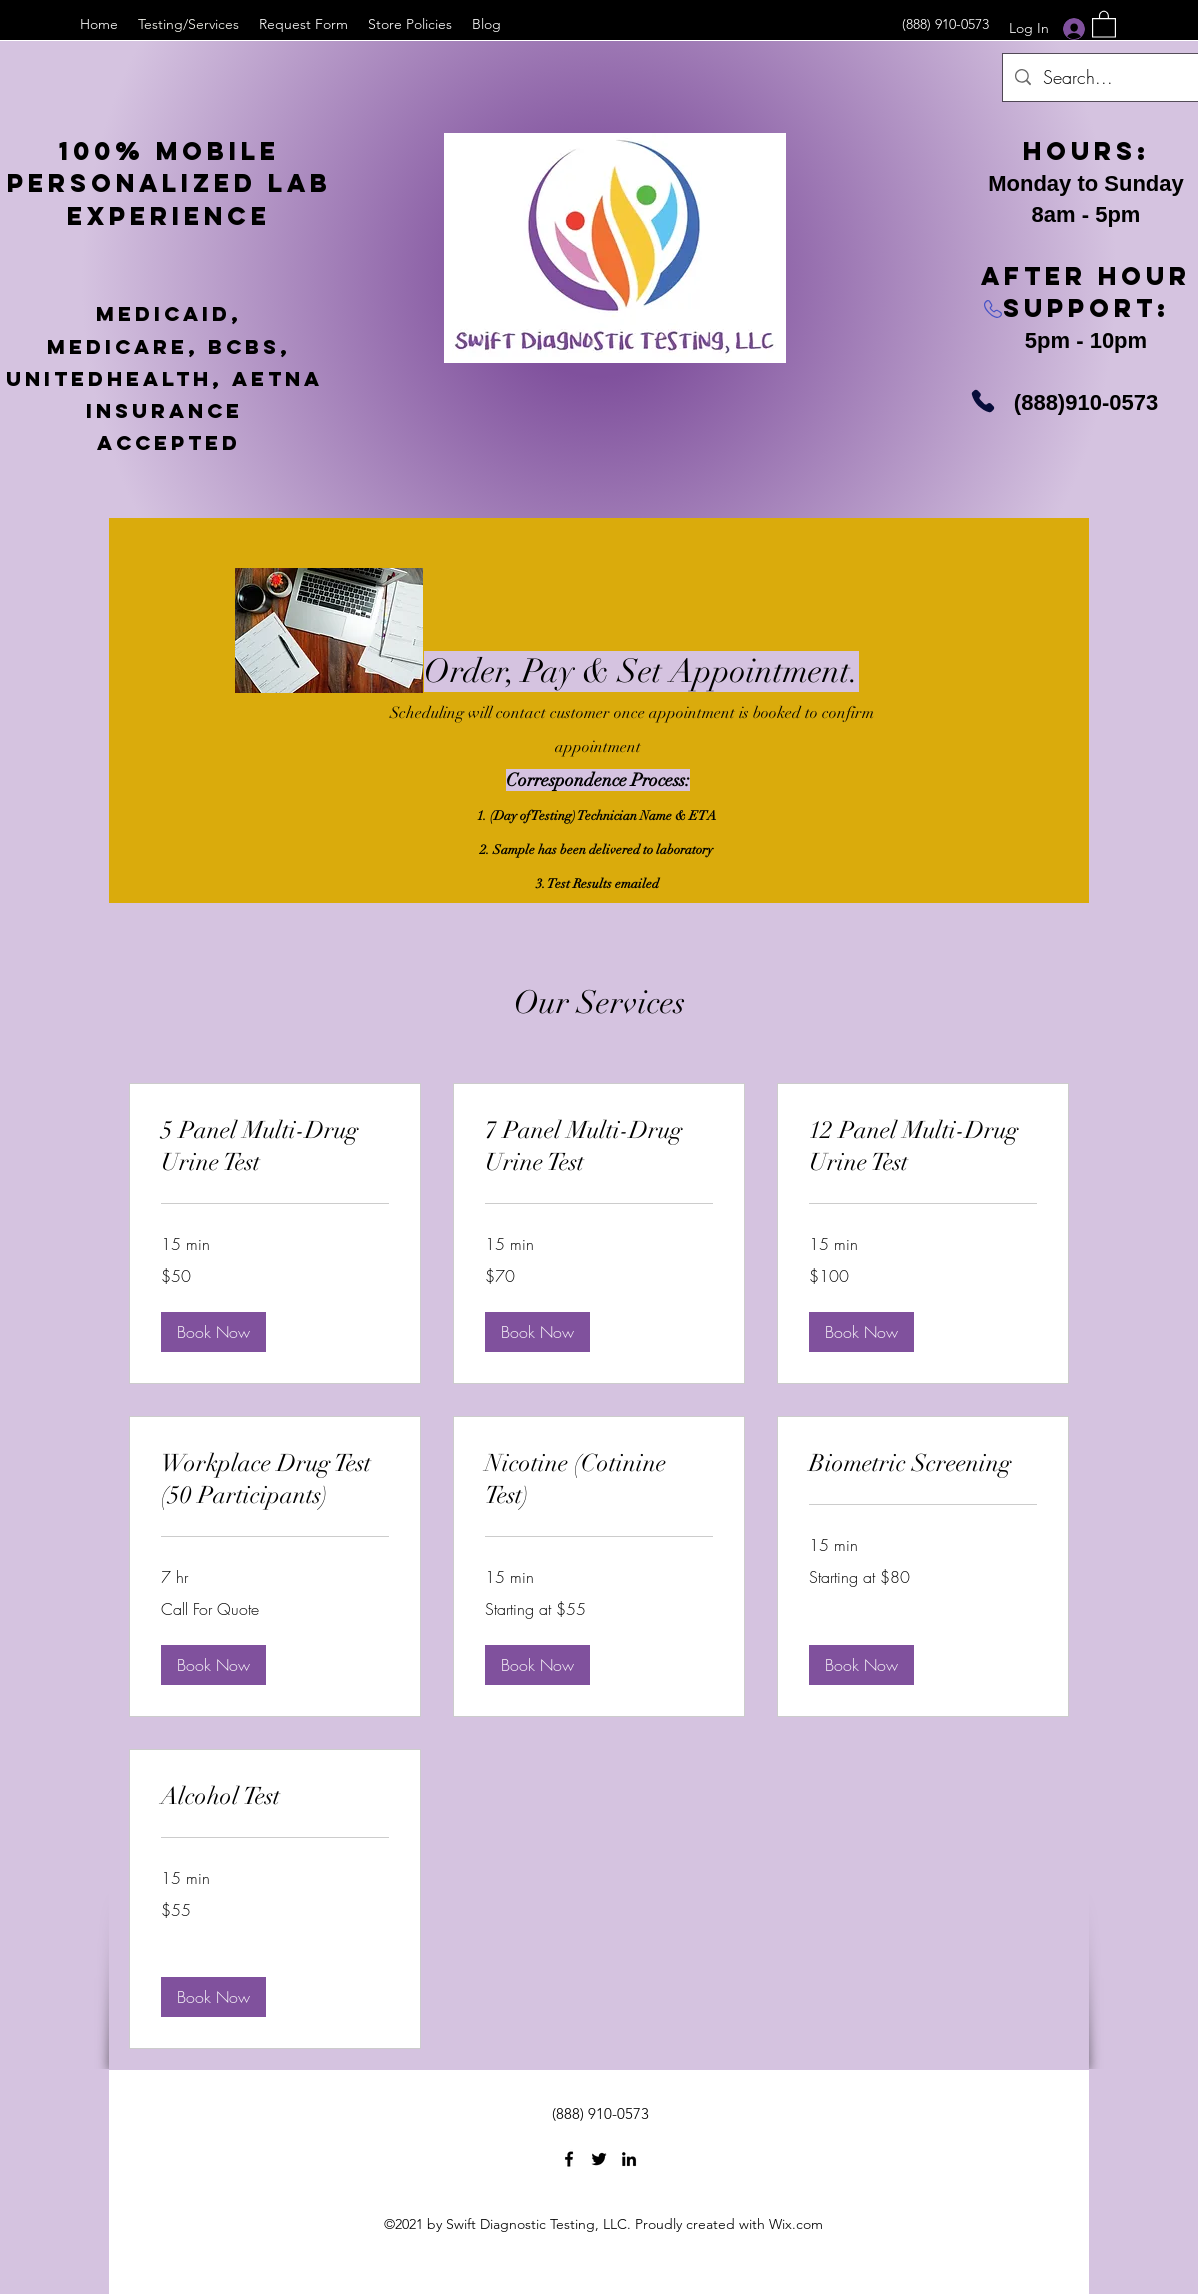 Image resolution: width=1198 pixels, height=2294 pixels. Describe the element at coordinates (629, 2159) in the screenshot. I see `[LinkedIn]` at that location.